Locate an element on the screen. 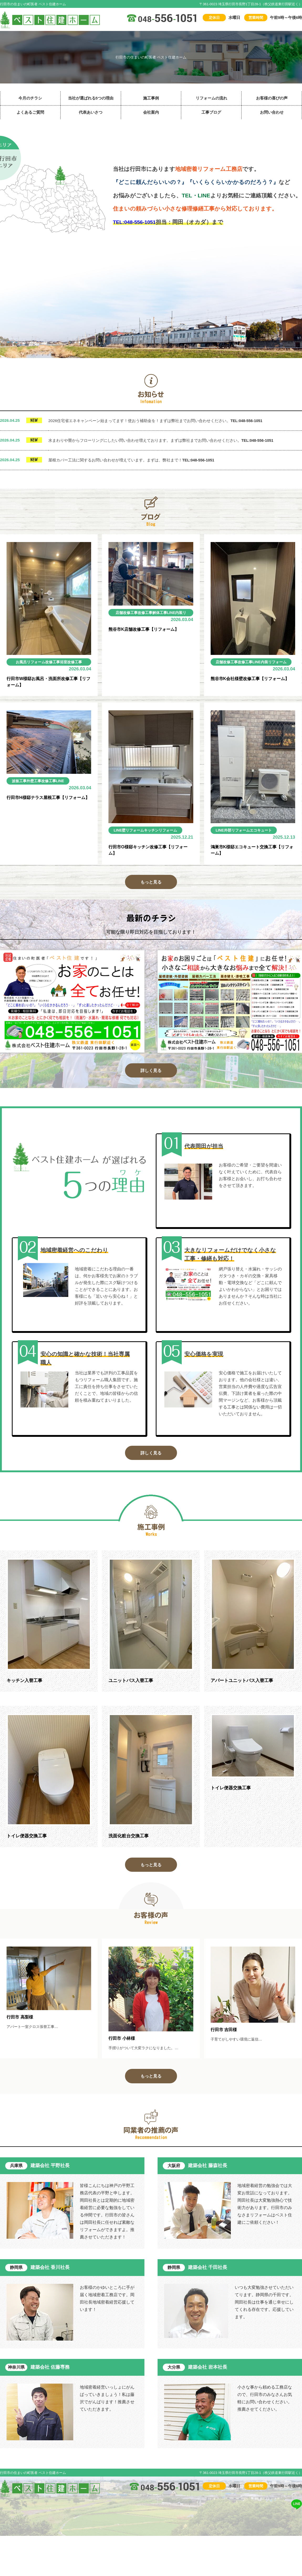  キッチン入替工事 is located at coordinates (25, 1686).